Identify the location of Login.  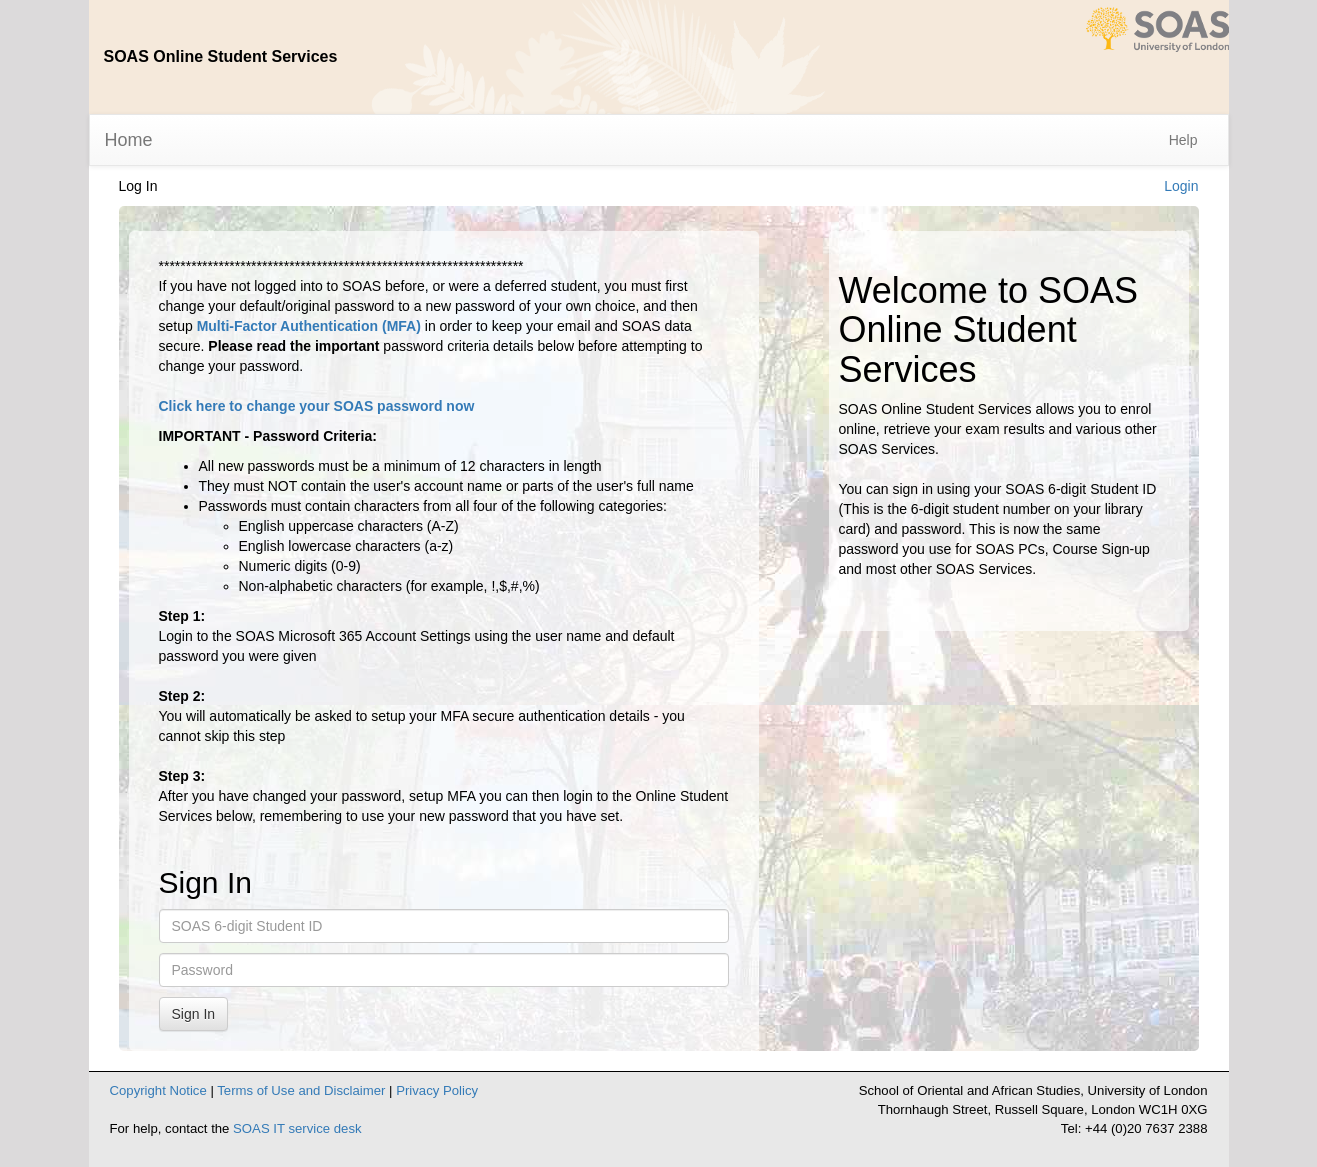
(1181, 186).